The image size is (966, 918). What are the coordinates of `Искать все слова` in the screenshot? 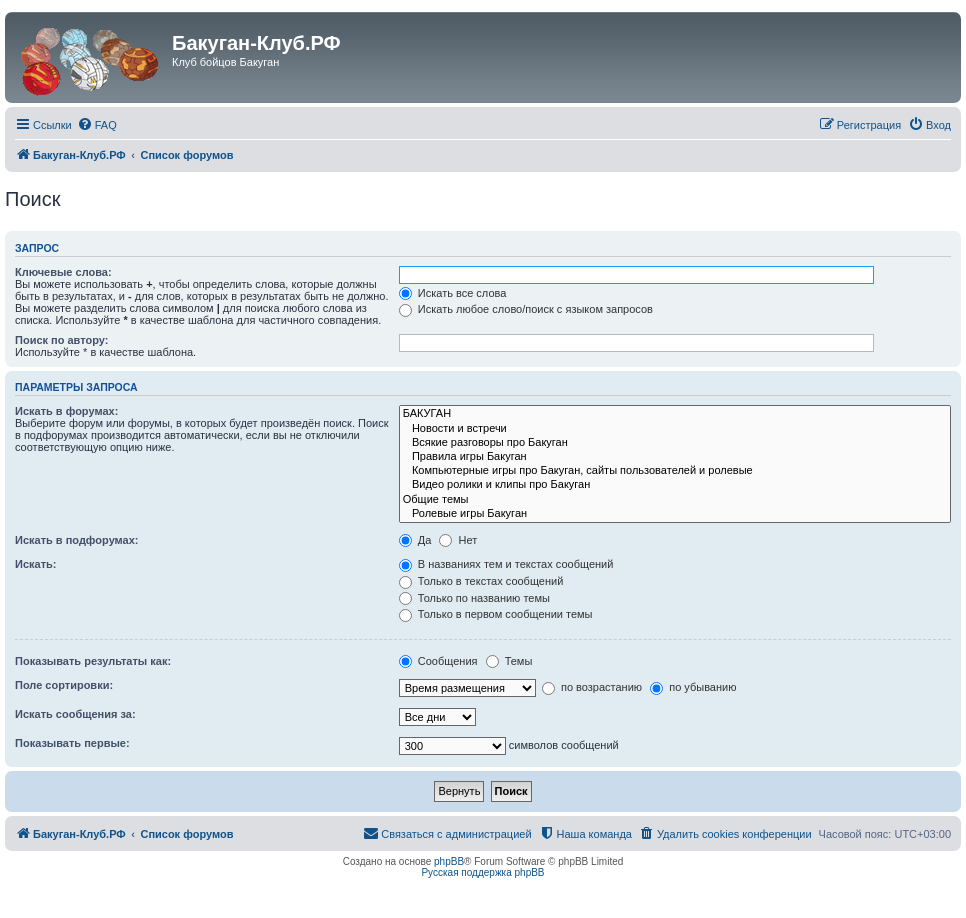 It's located at (453, 293).